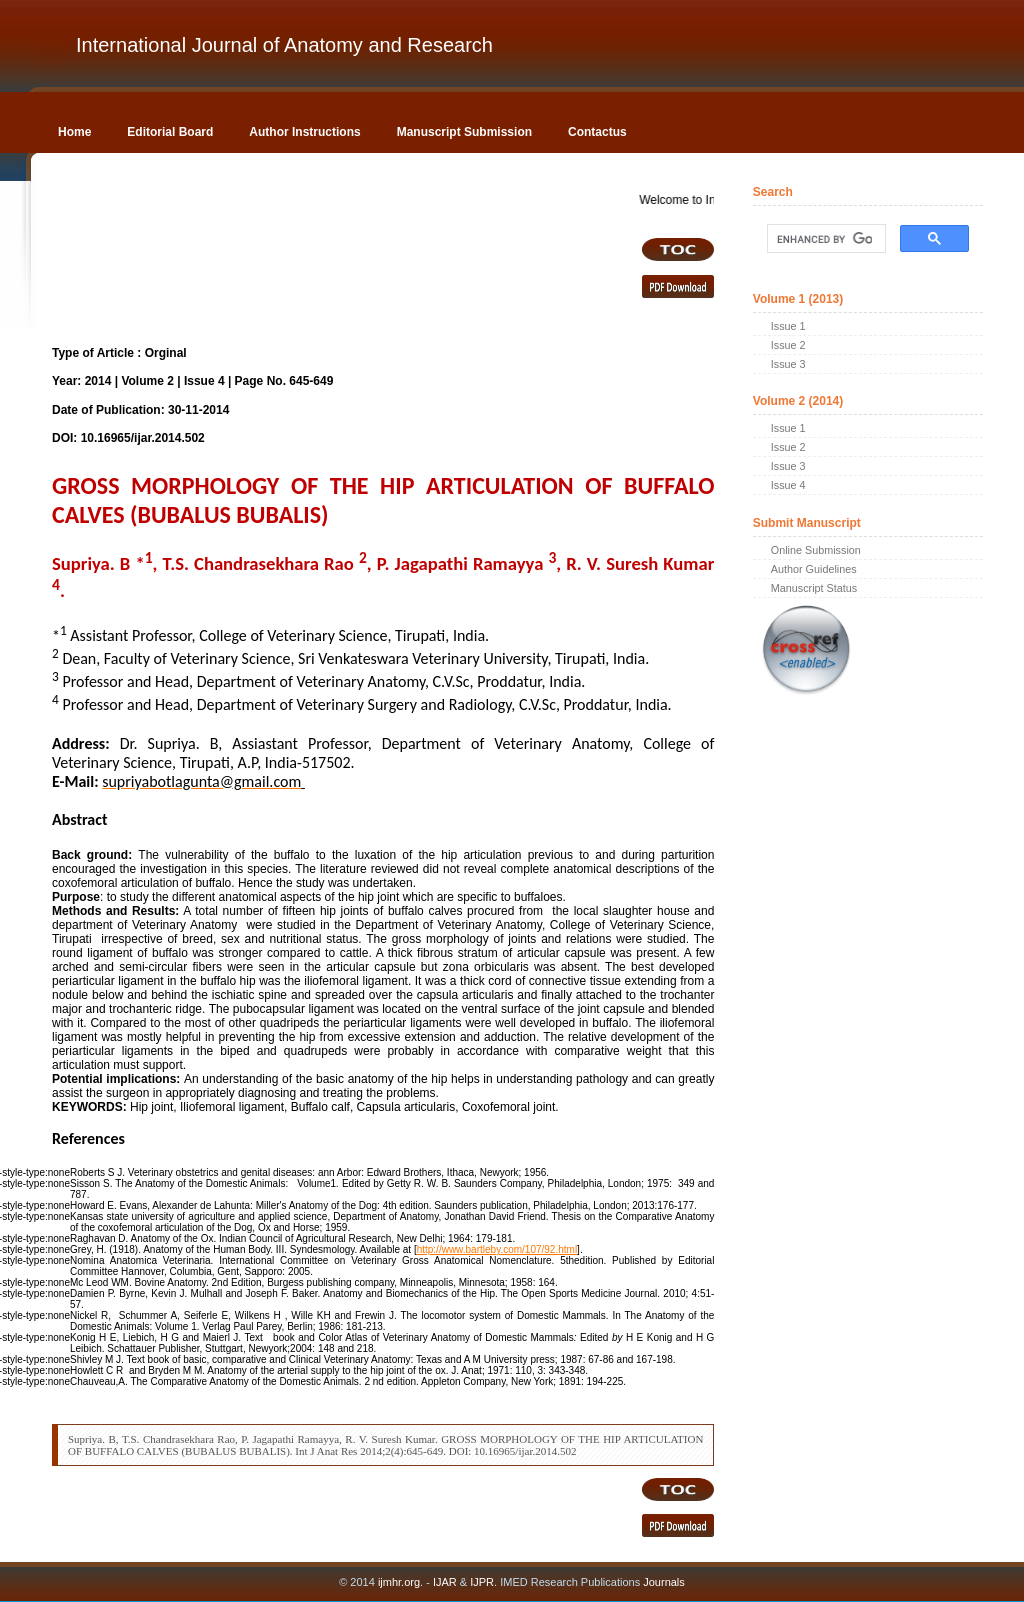 Image resolution: width=1024 pixels, height=1602 pixels. I want to click on Author Guidelines, so click(814, 569).